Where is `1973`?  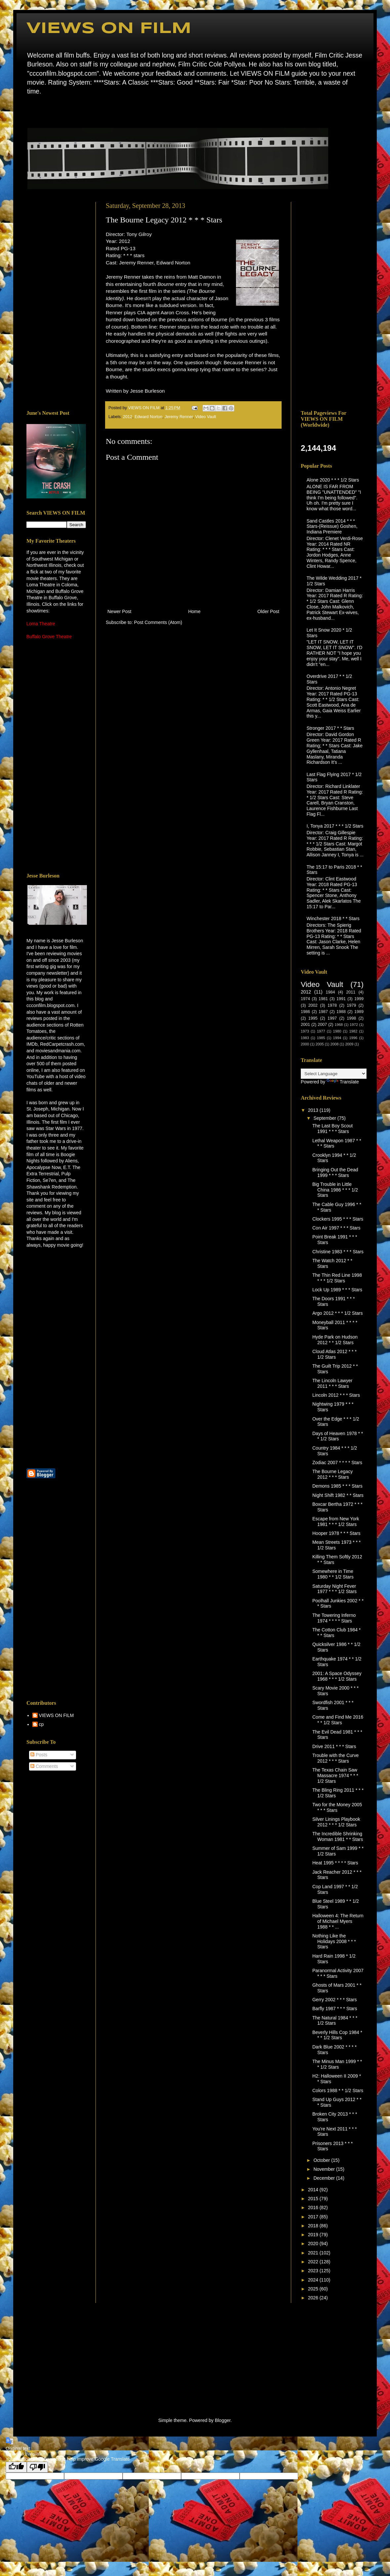
1973 is located at coordinates (305, 1031).